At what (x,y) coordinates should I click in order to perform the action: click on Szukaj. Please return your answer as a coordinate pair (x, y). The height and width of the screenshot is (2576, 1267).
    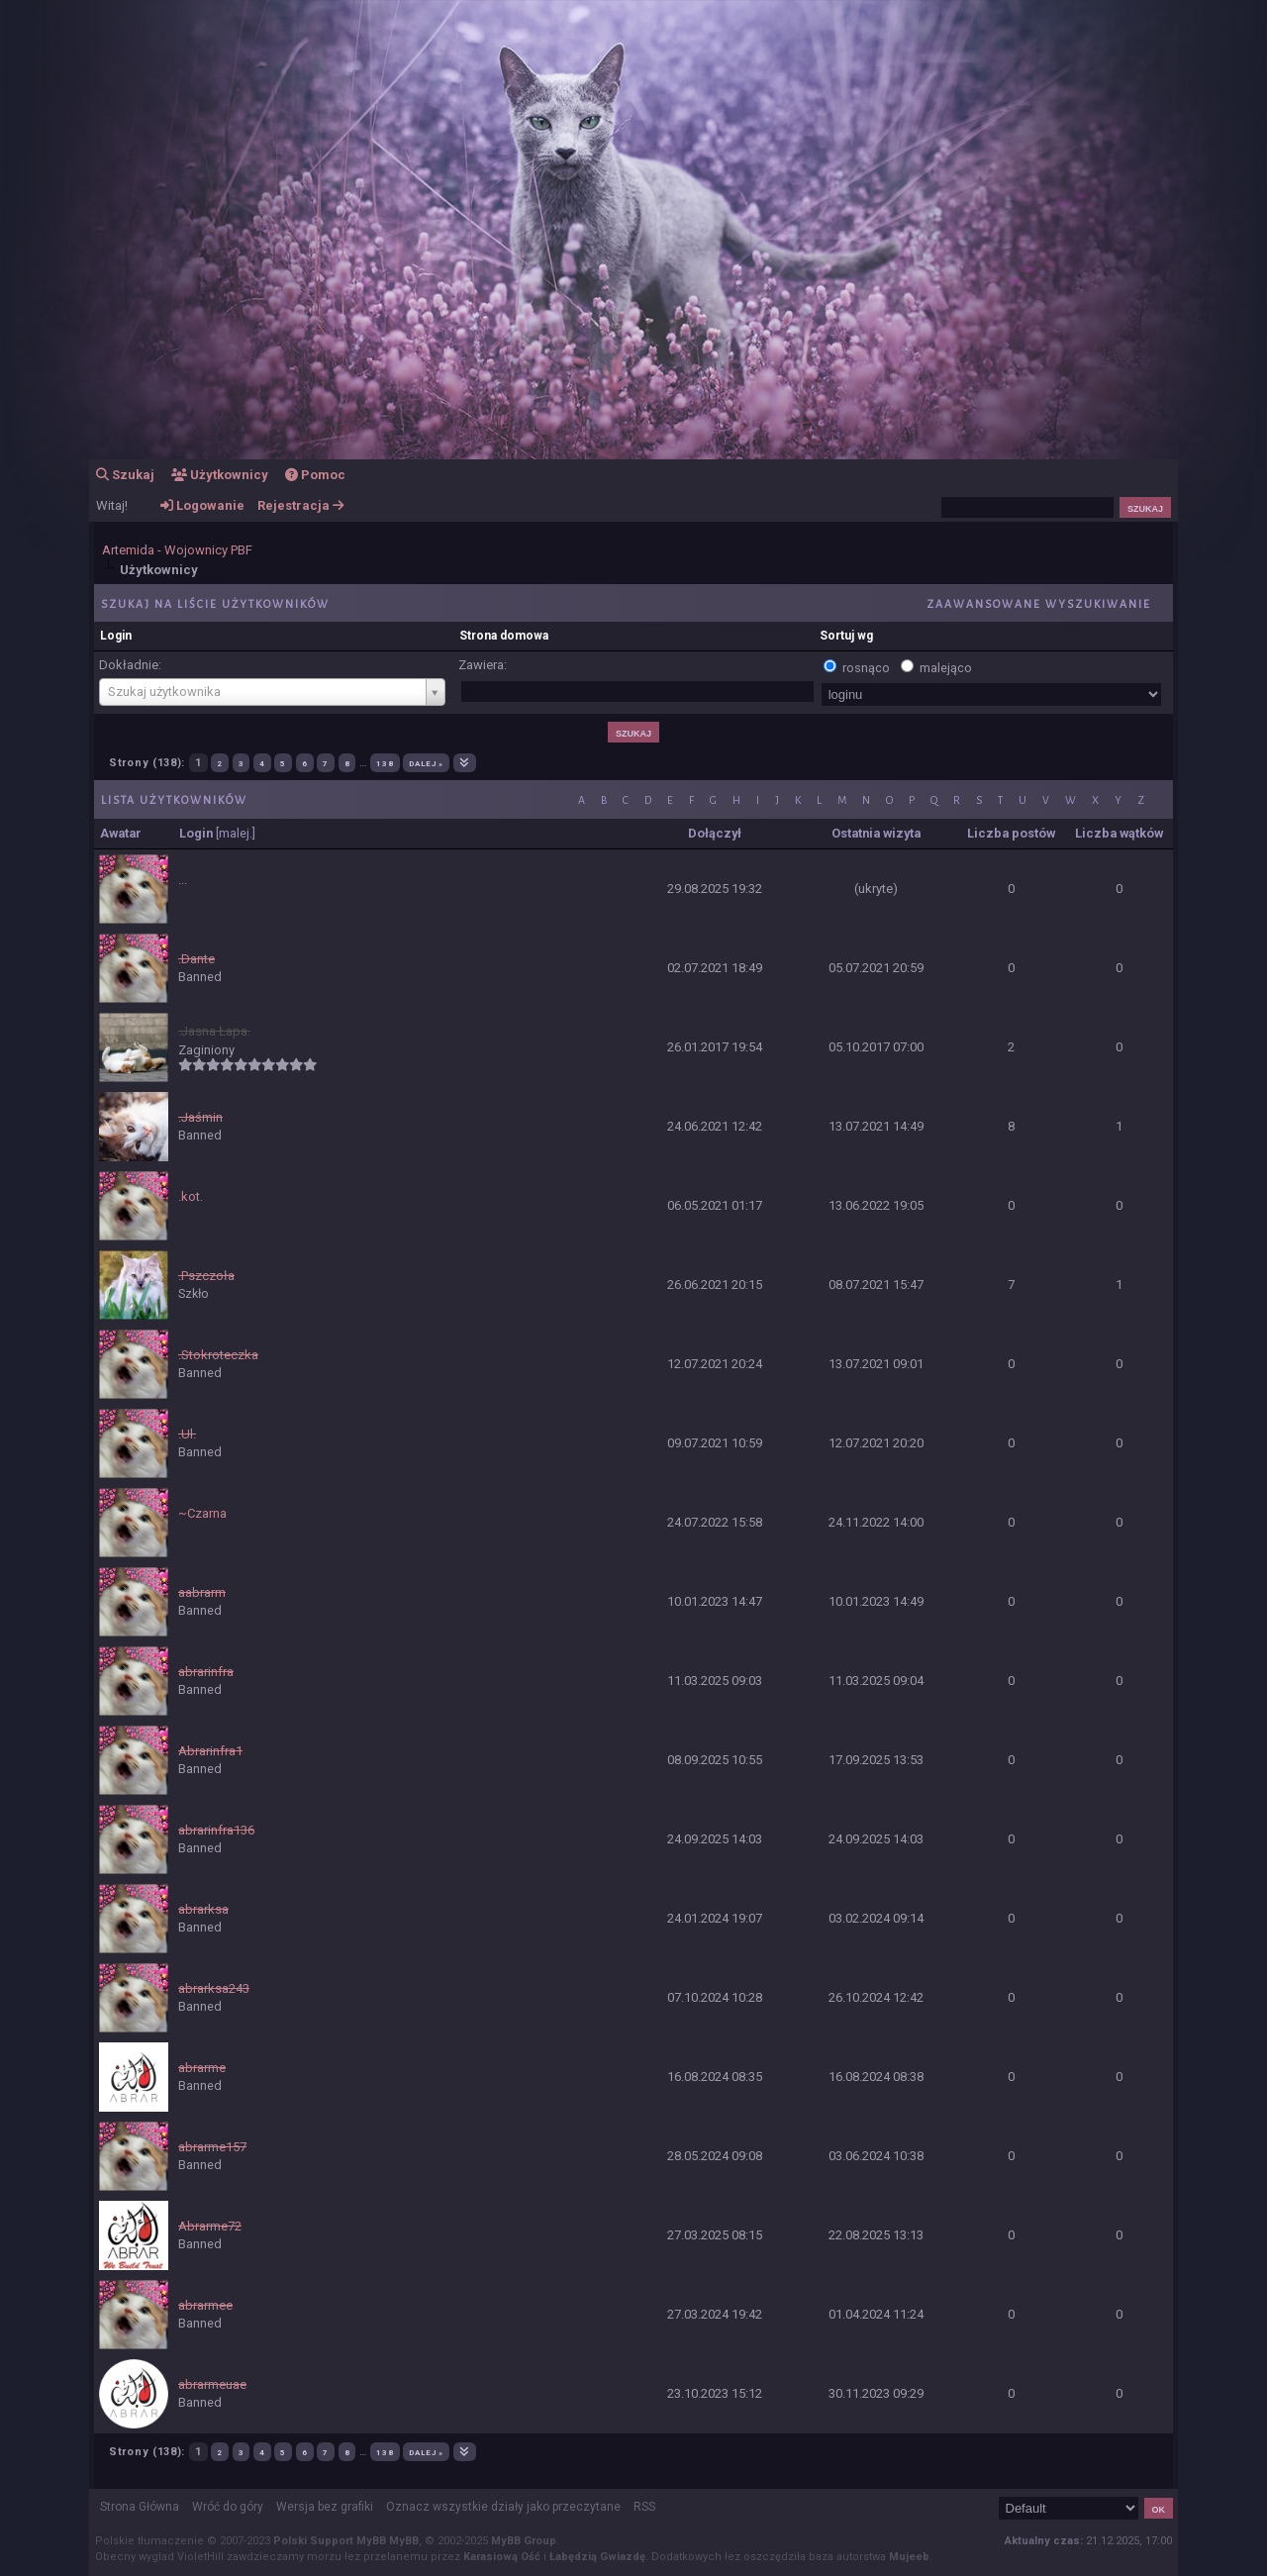
    Looking at the image, I should click on (125, 474).